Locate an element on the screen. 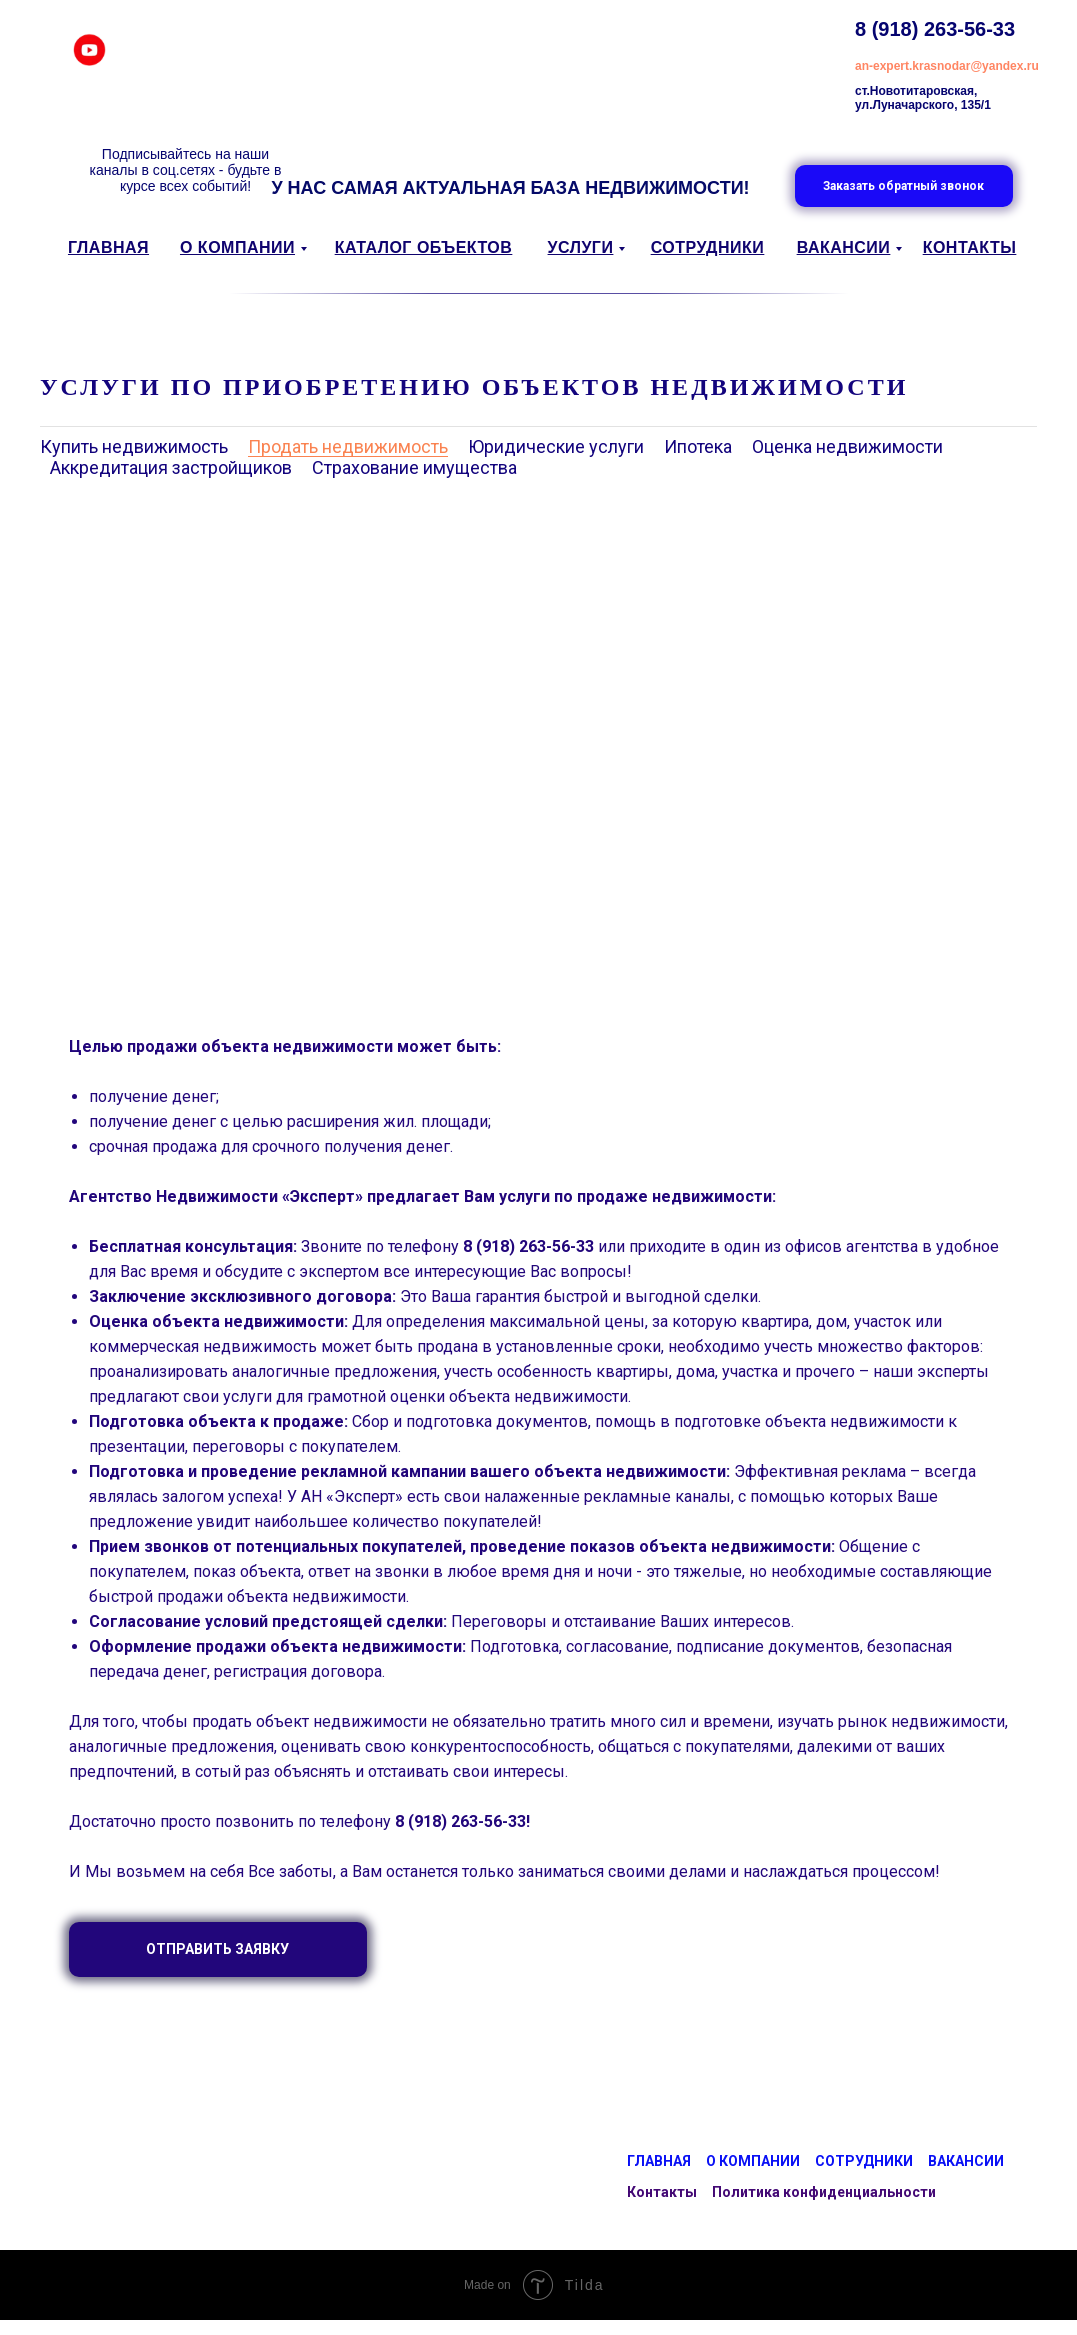 The height and width of the screenshot is (2335, 1077). Оценка недвижимости is located at coordinates (847, 446).